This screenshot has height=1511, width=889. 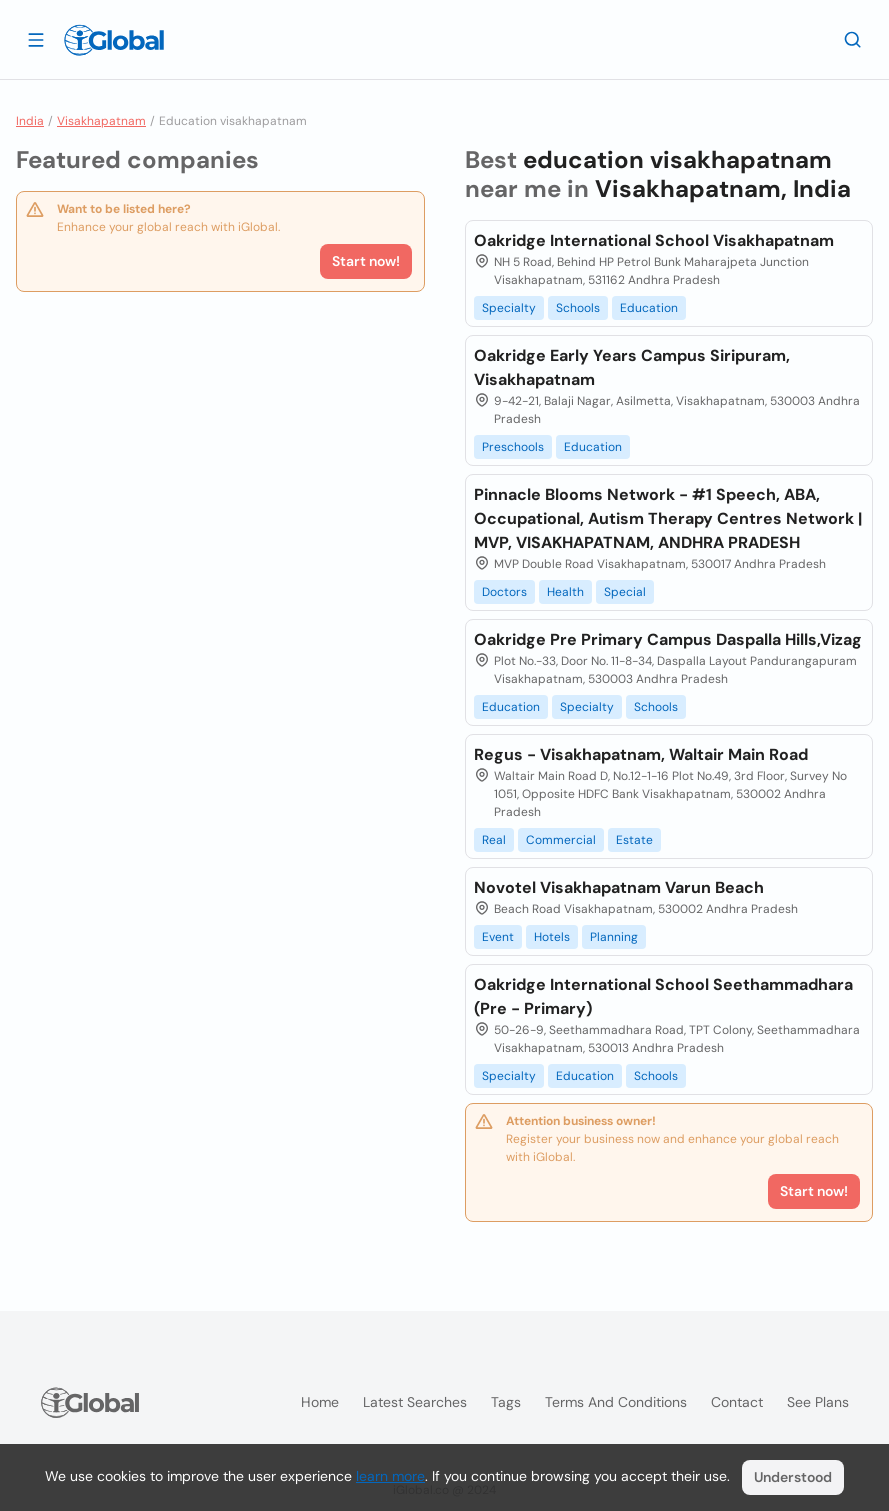 What do you see at coordinates (509, 308) in the screenshot?
I see `Specialty` at bounding box center [509, 308].